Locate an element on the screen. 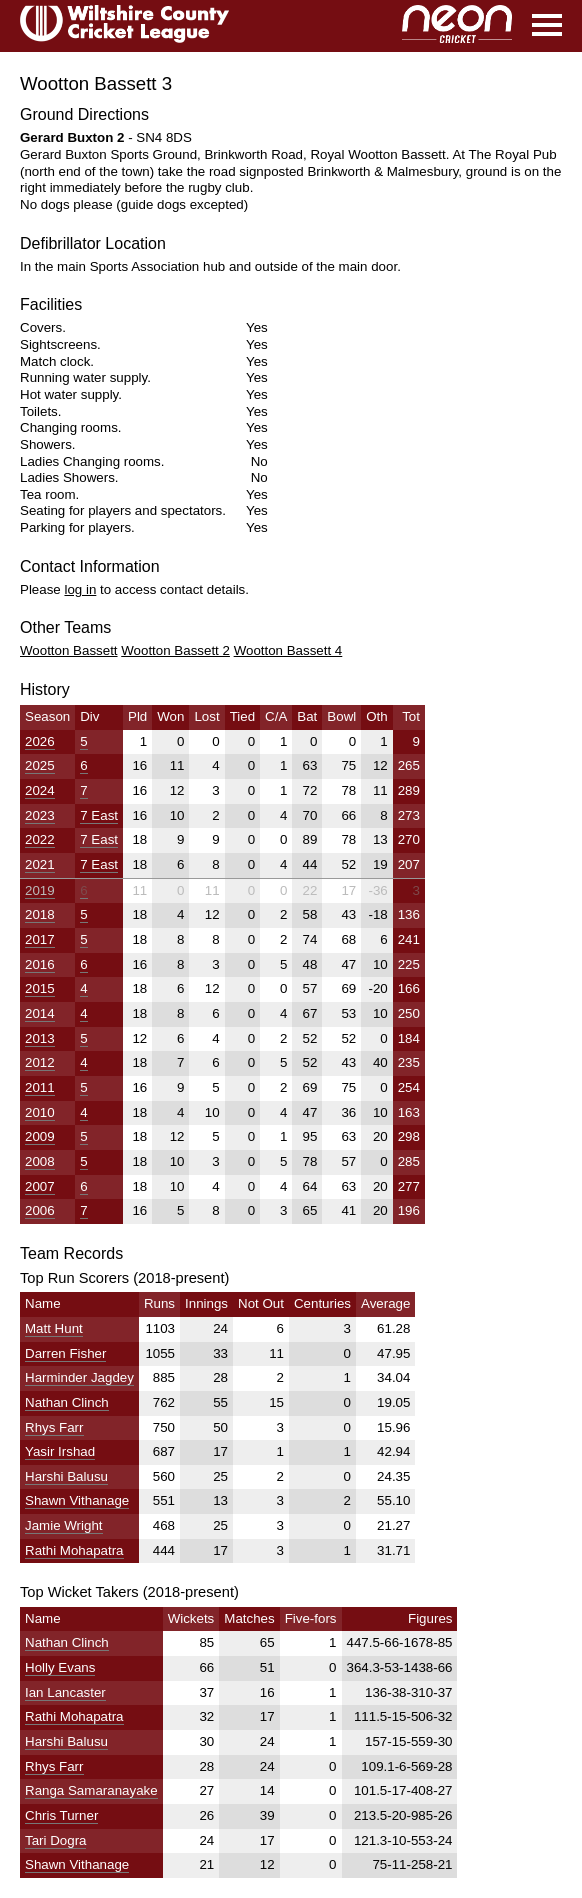 The height and width of the screenshot is (1898, 582). 2017 is located at coordinates (40, 939).